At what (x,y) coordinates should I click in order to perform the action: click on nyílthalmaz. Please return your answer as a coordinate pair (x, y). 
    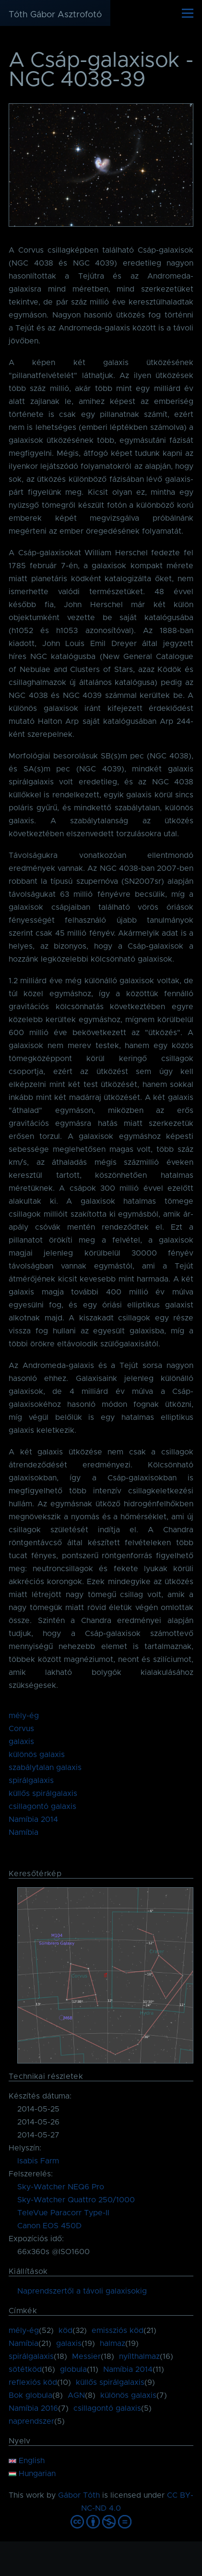
    Looking at the image, I should click on (139, 2356).